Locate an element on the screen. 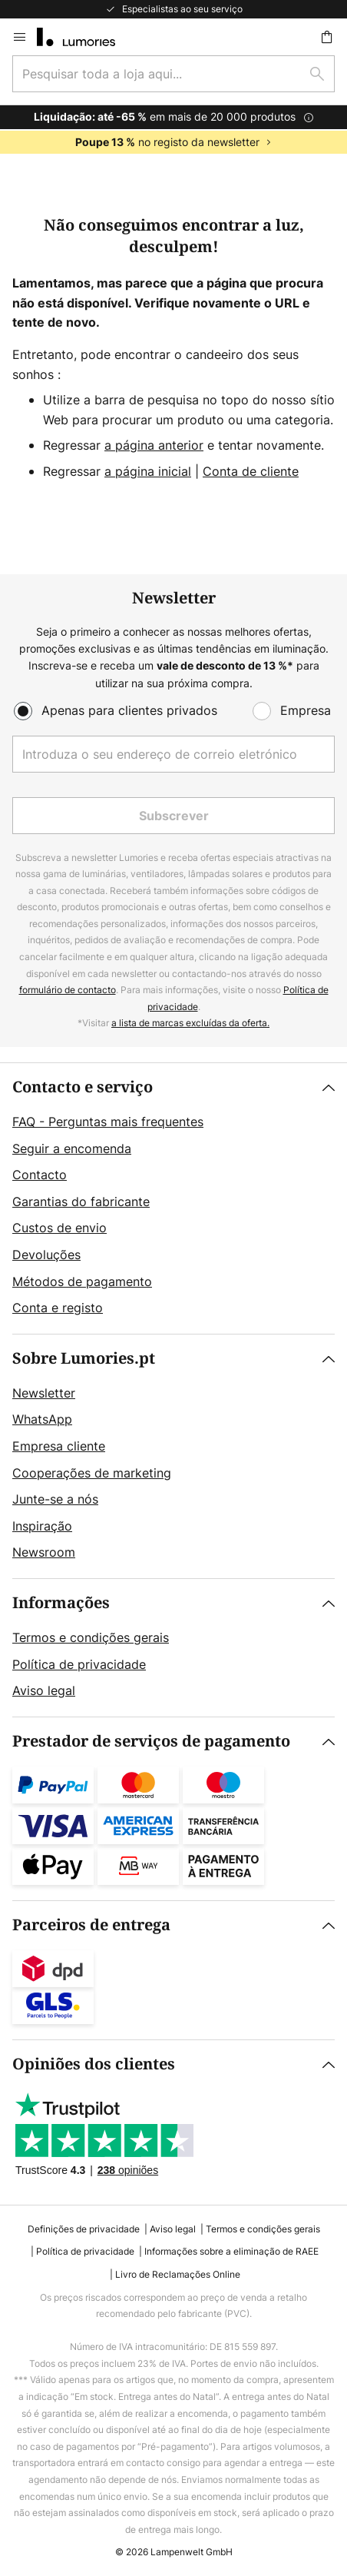 This screenshot has width=347, height=2576. Métodos de pagamento is located at coordinates (82, 1281).